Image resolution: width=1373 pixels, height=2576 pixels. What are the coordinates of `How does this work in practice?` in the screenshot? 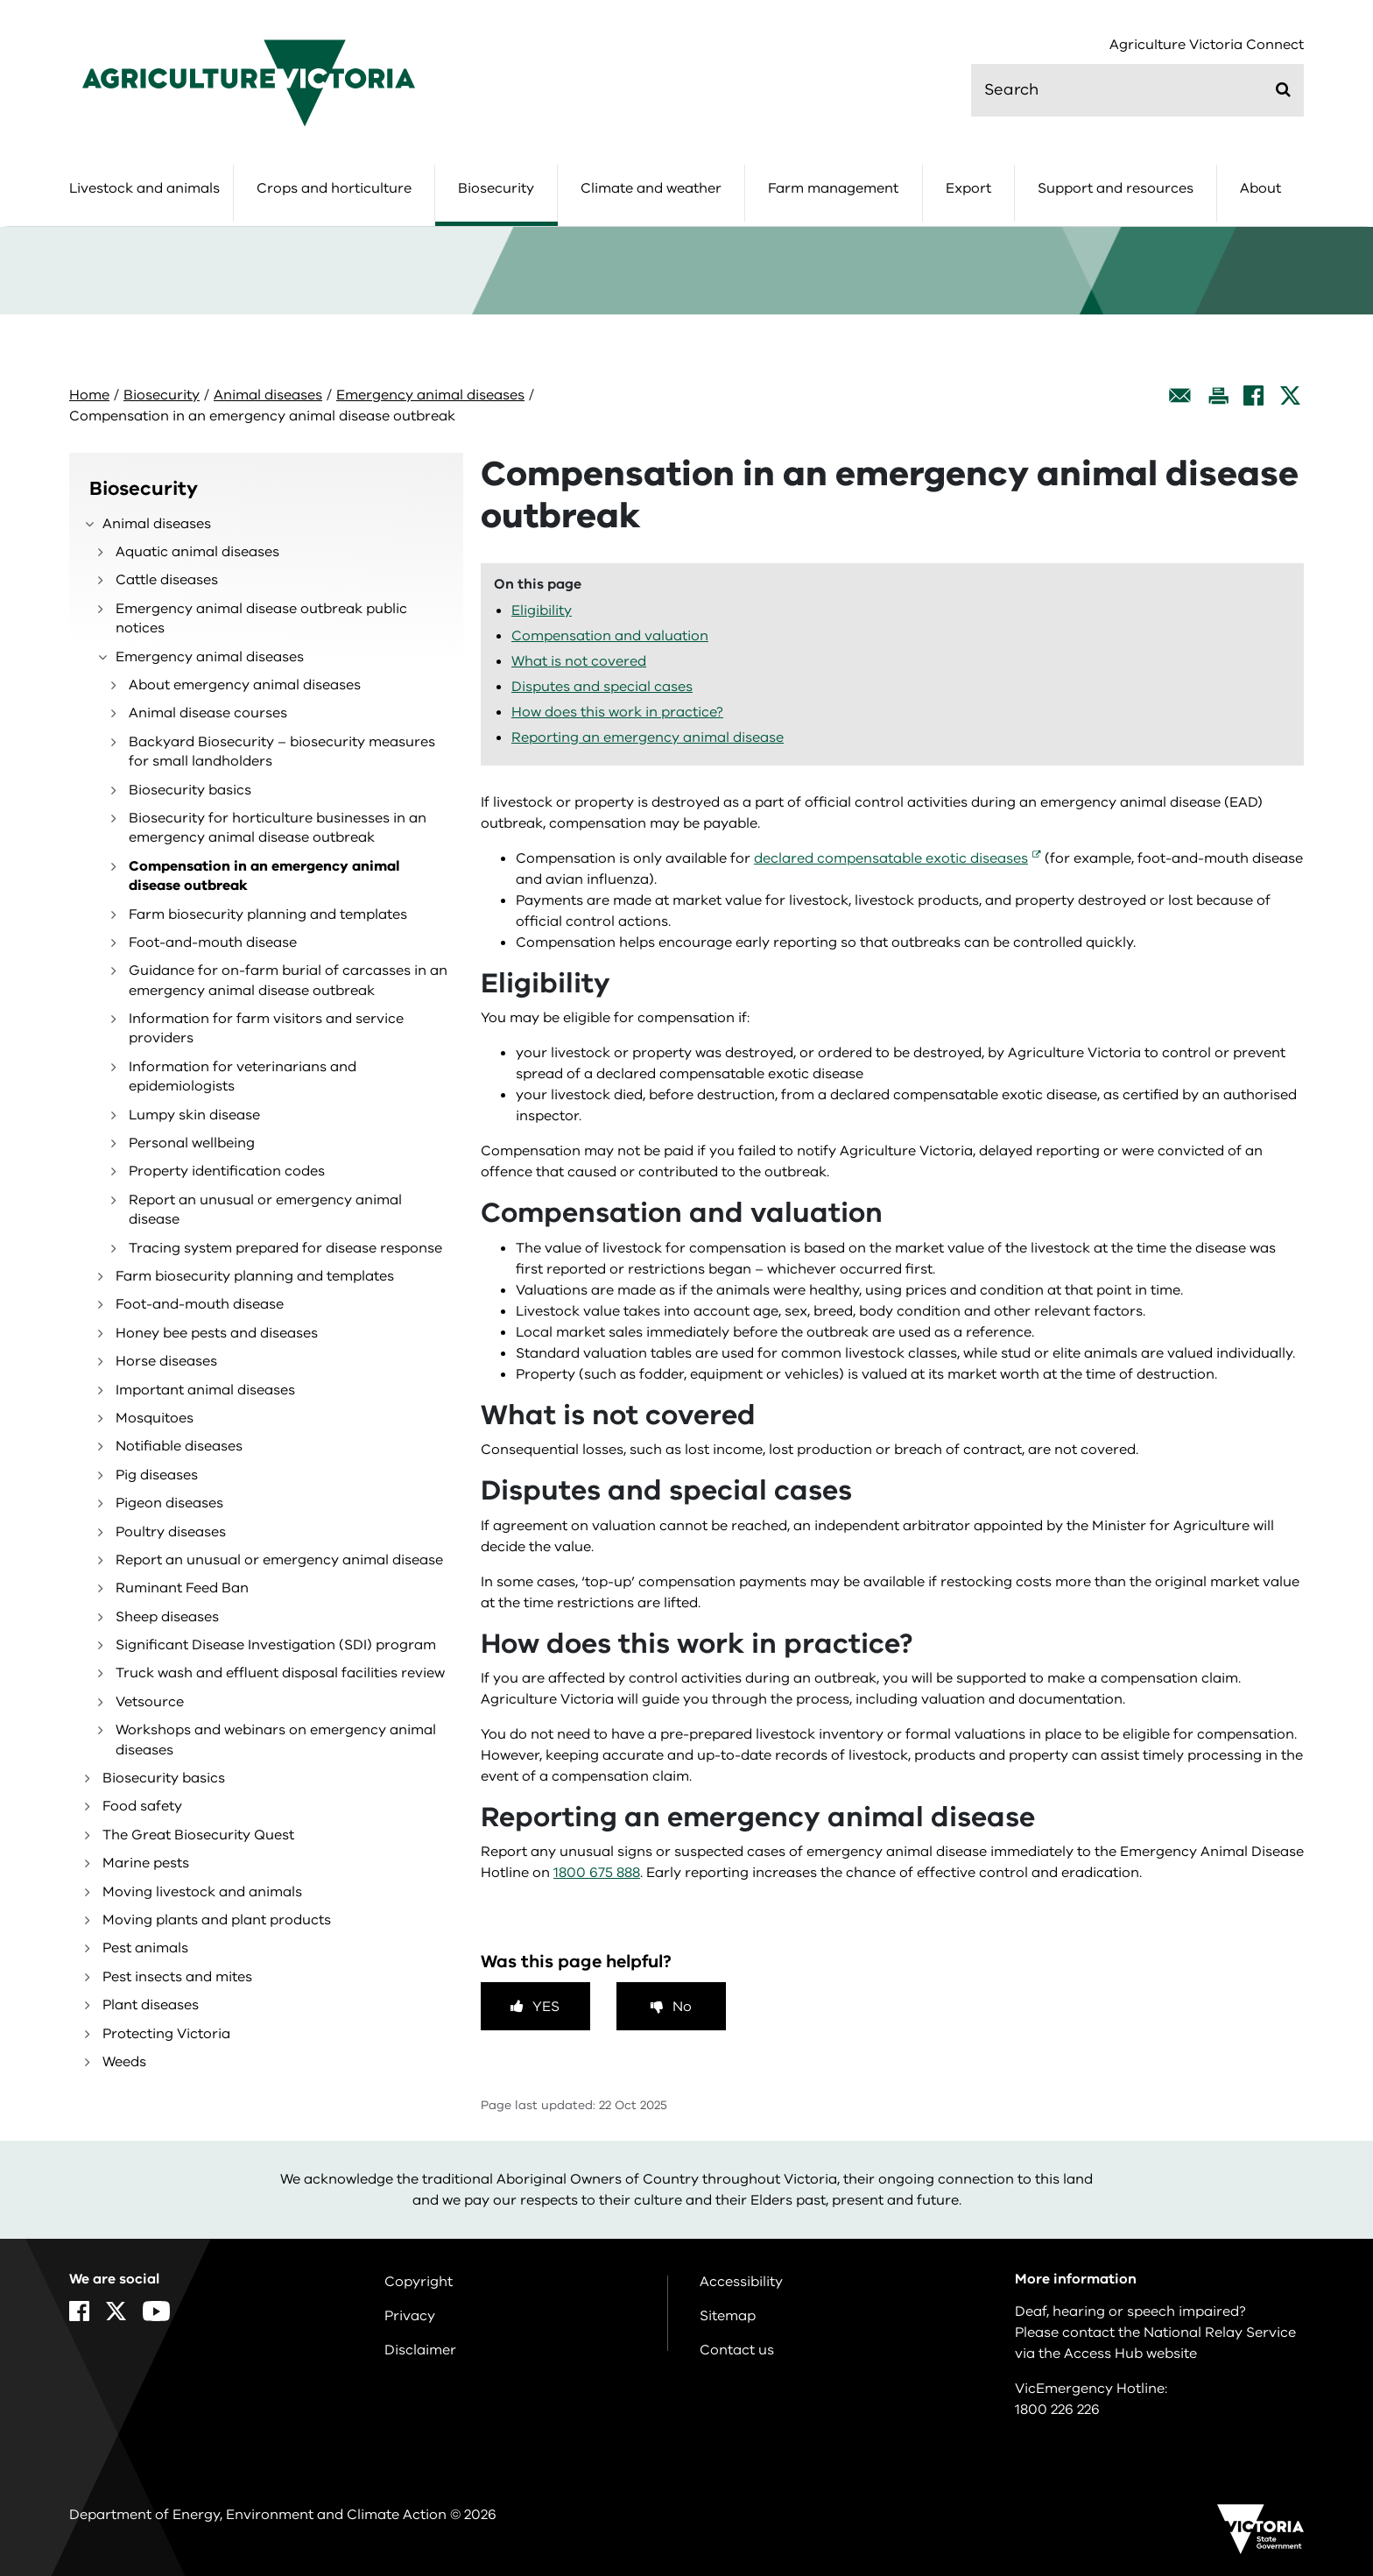 It's located at (617, 712).